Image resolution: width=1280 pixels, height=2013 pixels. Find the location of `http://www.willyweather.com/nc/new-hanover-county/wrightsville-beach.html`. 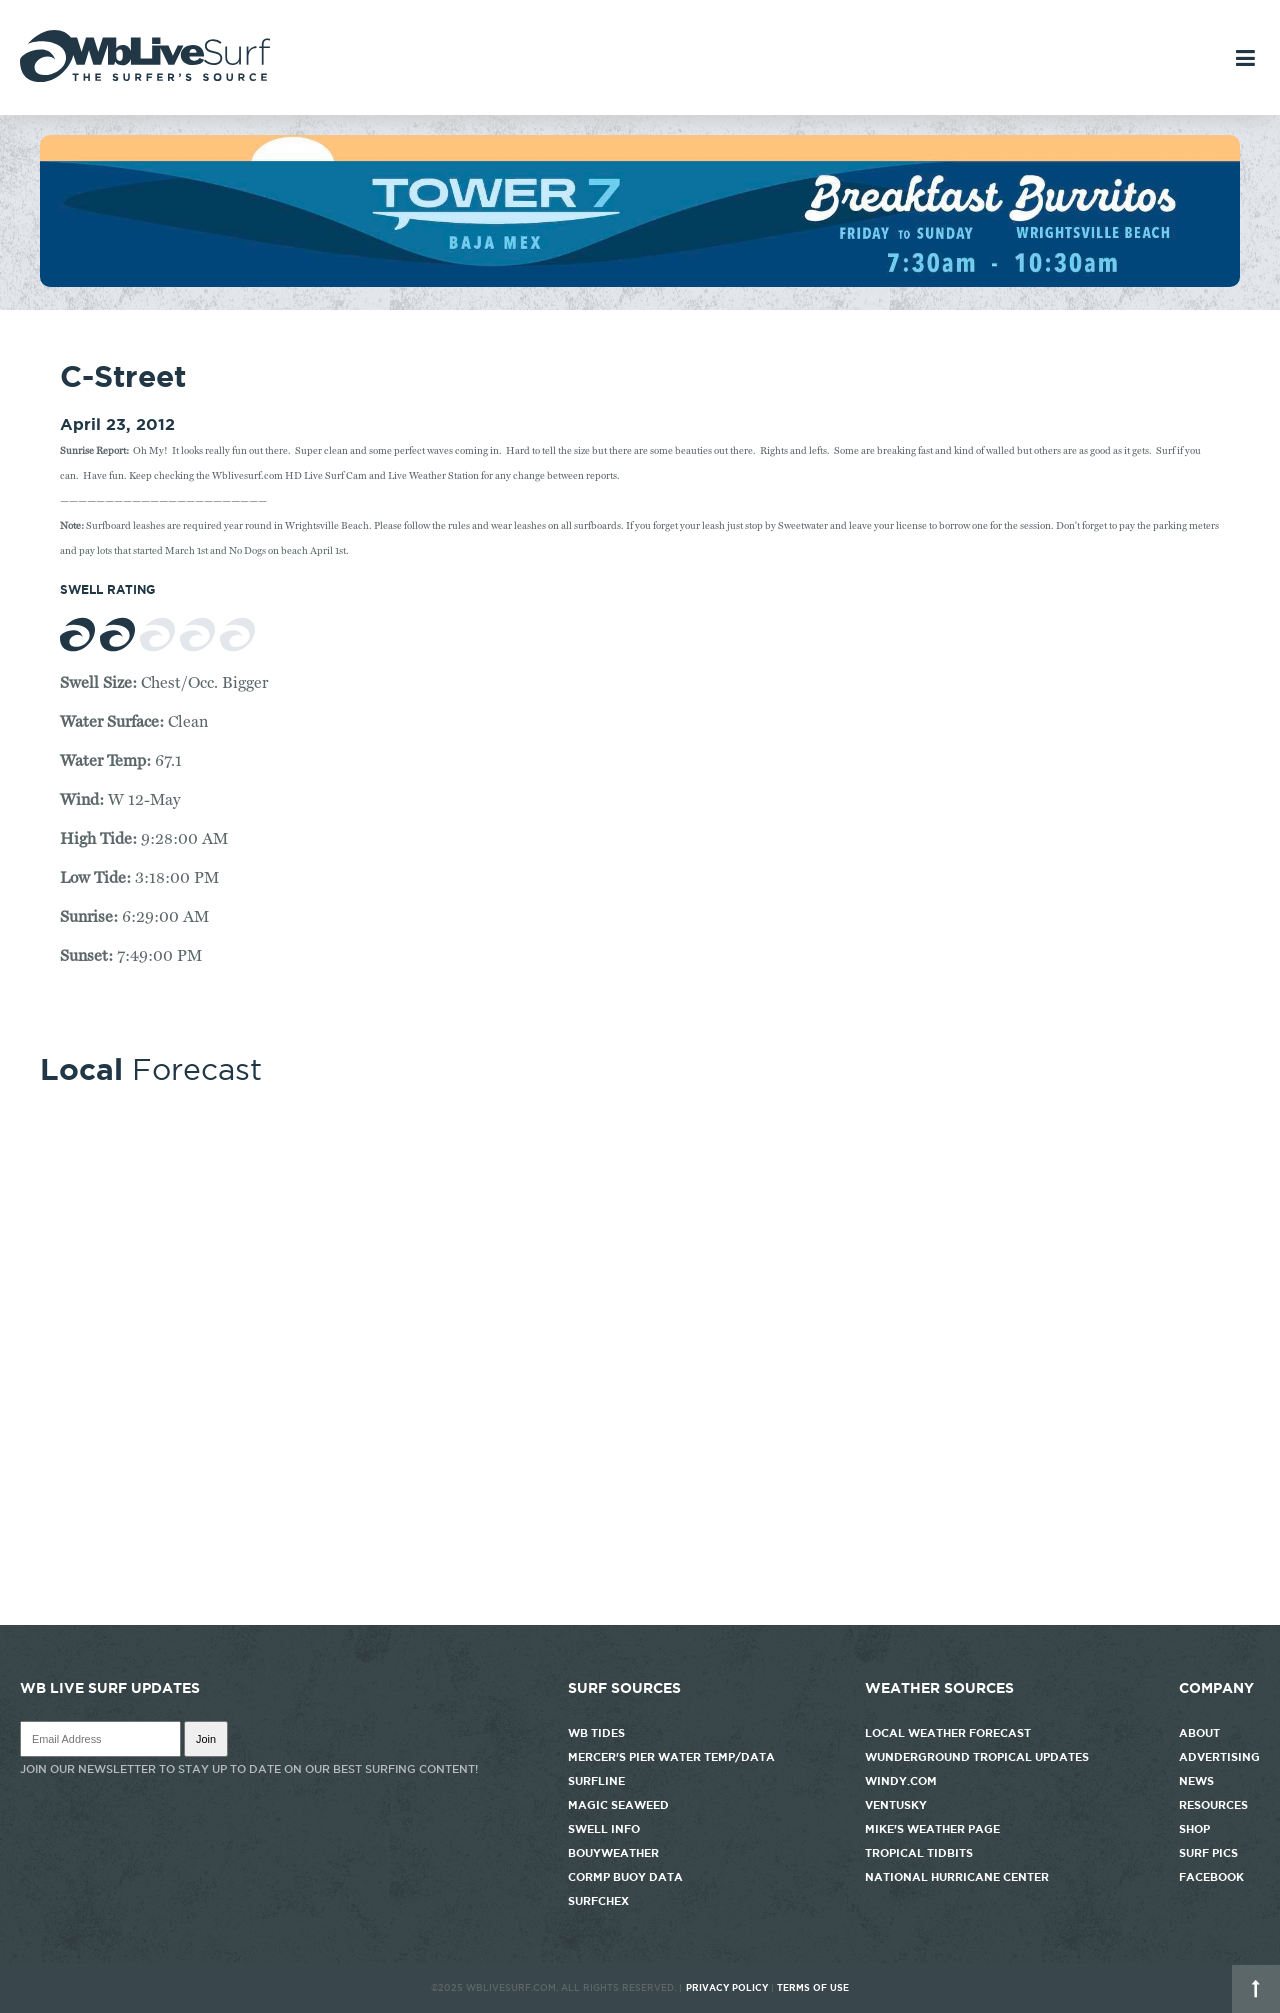

http://www.willyweather.com/nc/new-hanover-county/wrightsville-beach.html is located at coordinates (640, 1615).